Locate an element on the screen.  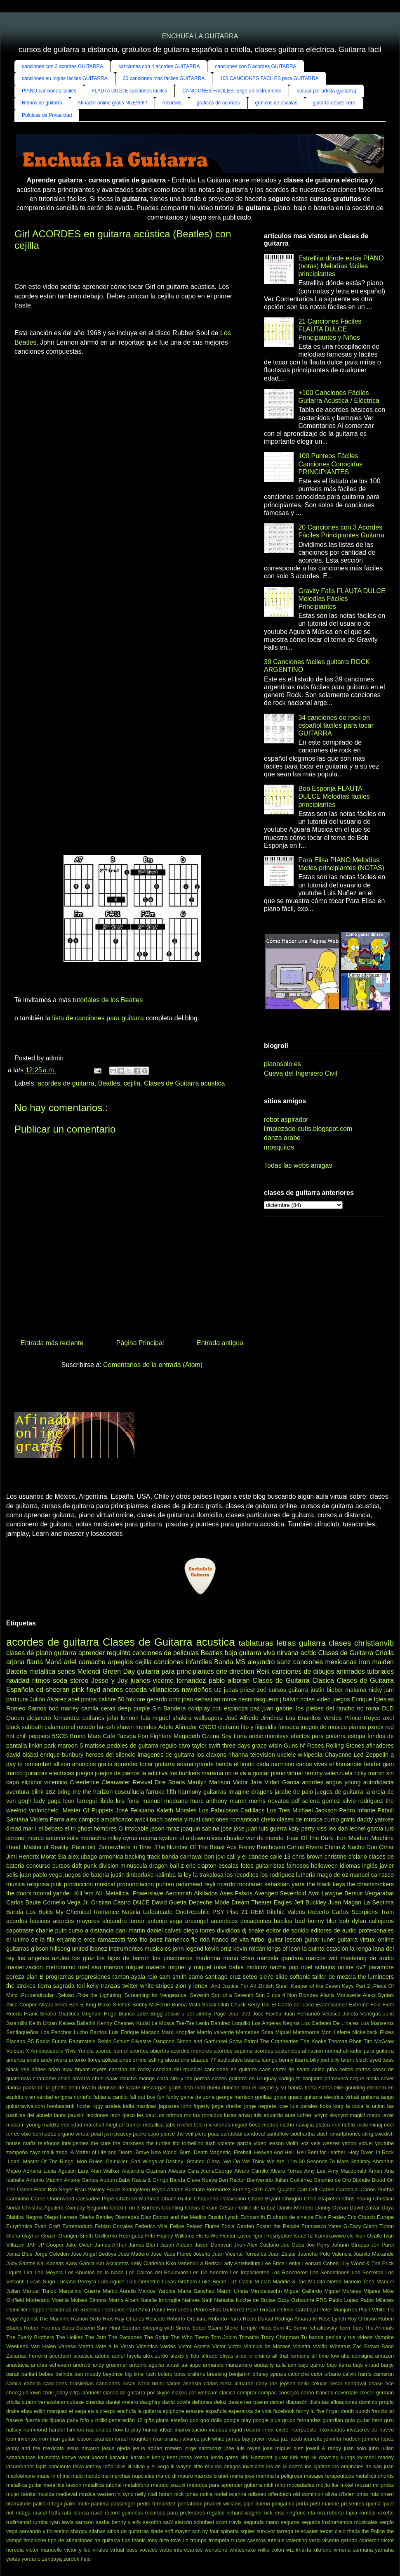
guitarras gibson is located at coordinates (27, 1948).